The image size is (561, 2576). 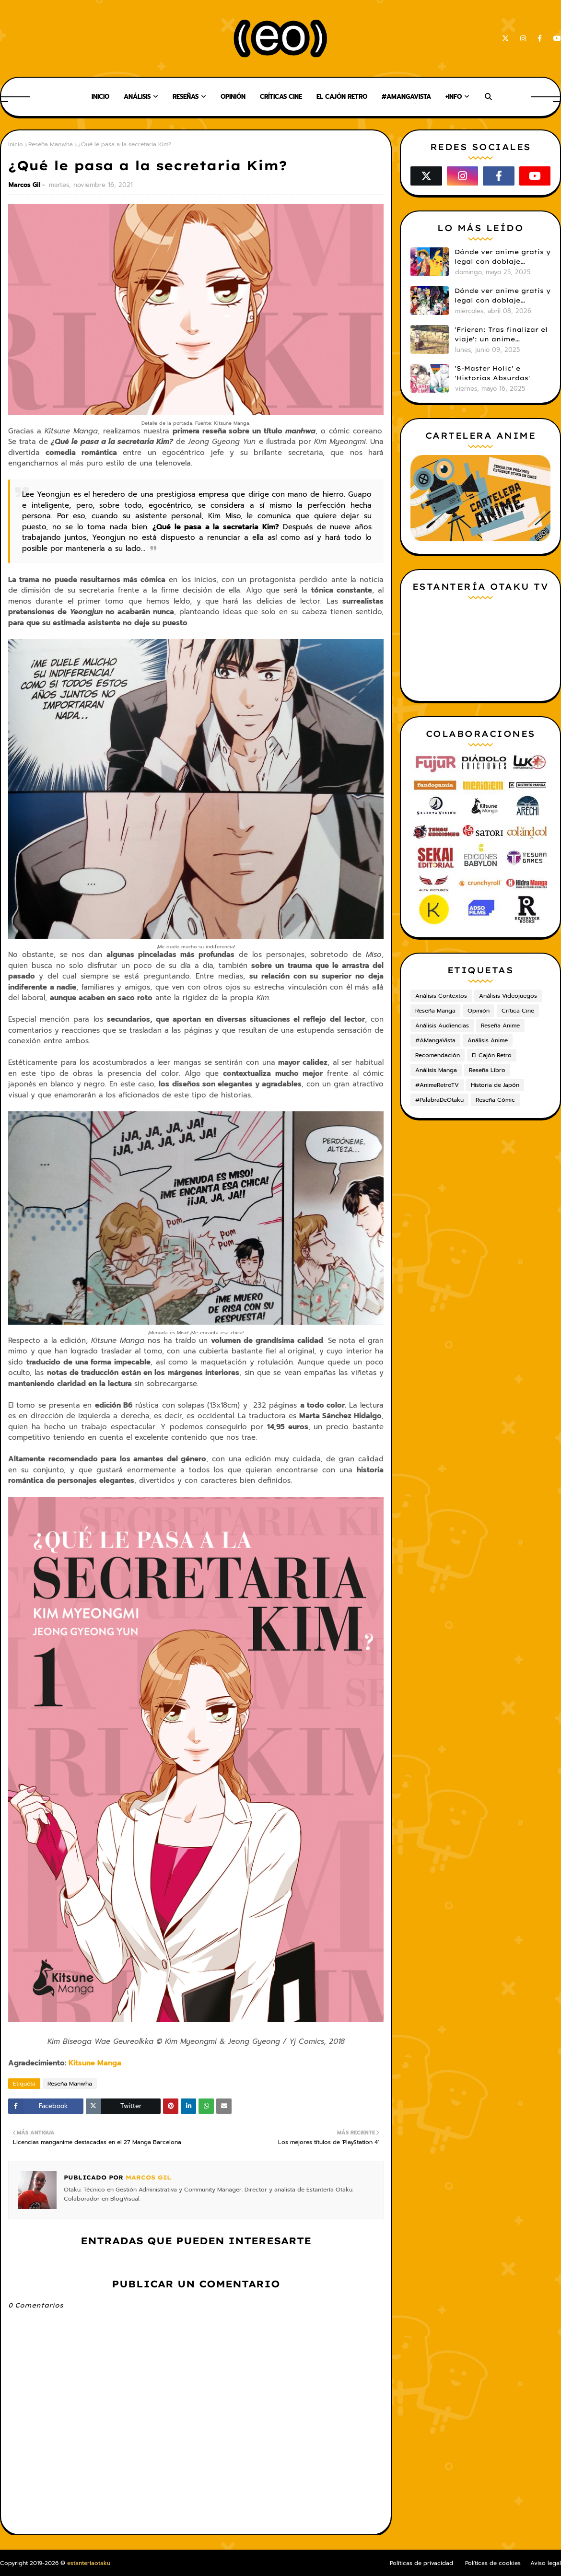 What do you see at coordinates (493, 2563) in the screenshot?
I see `Políticas de cookies` at bounding box center [493, 2563].